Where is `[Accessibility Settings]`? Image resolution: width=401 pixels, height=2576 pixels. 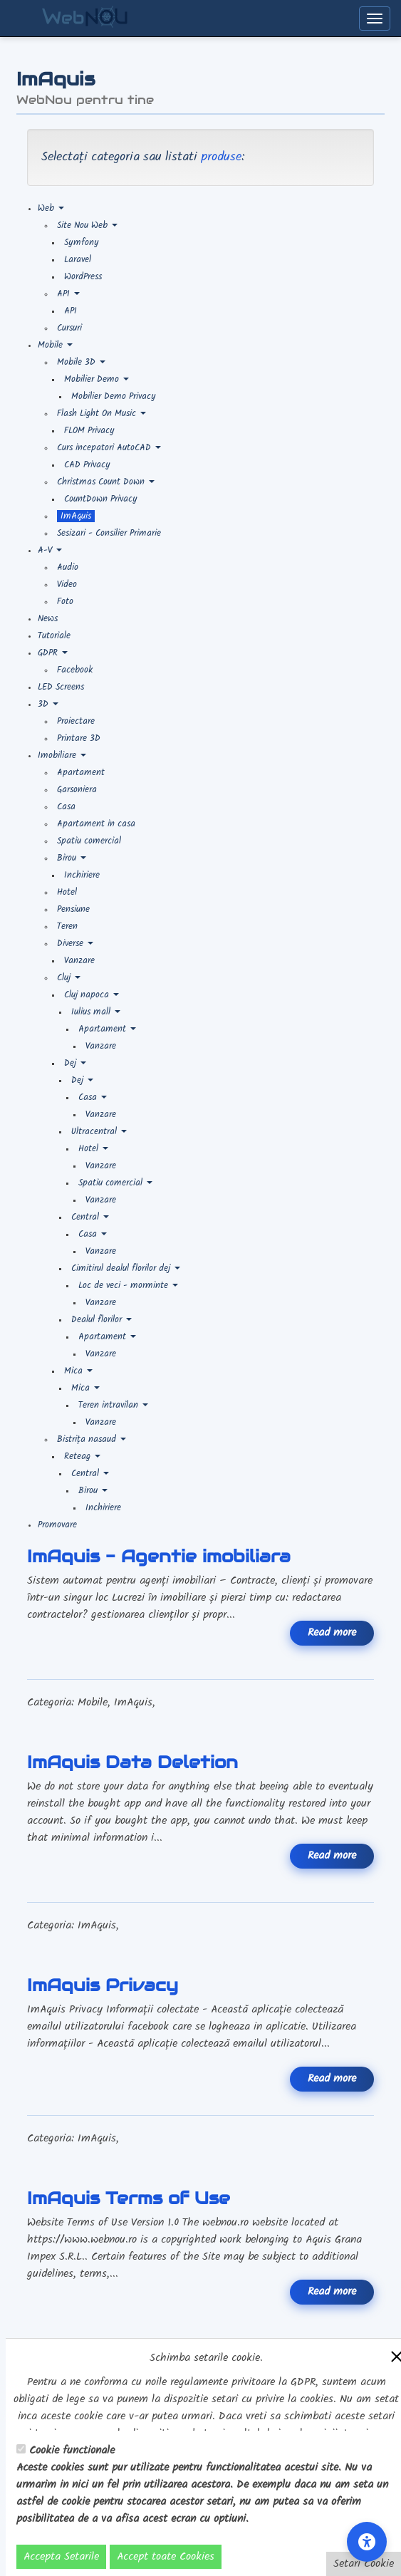
[Accessibility Settings] is located at coordinates (367, 2542).